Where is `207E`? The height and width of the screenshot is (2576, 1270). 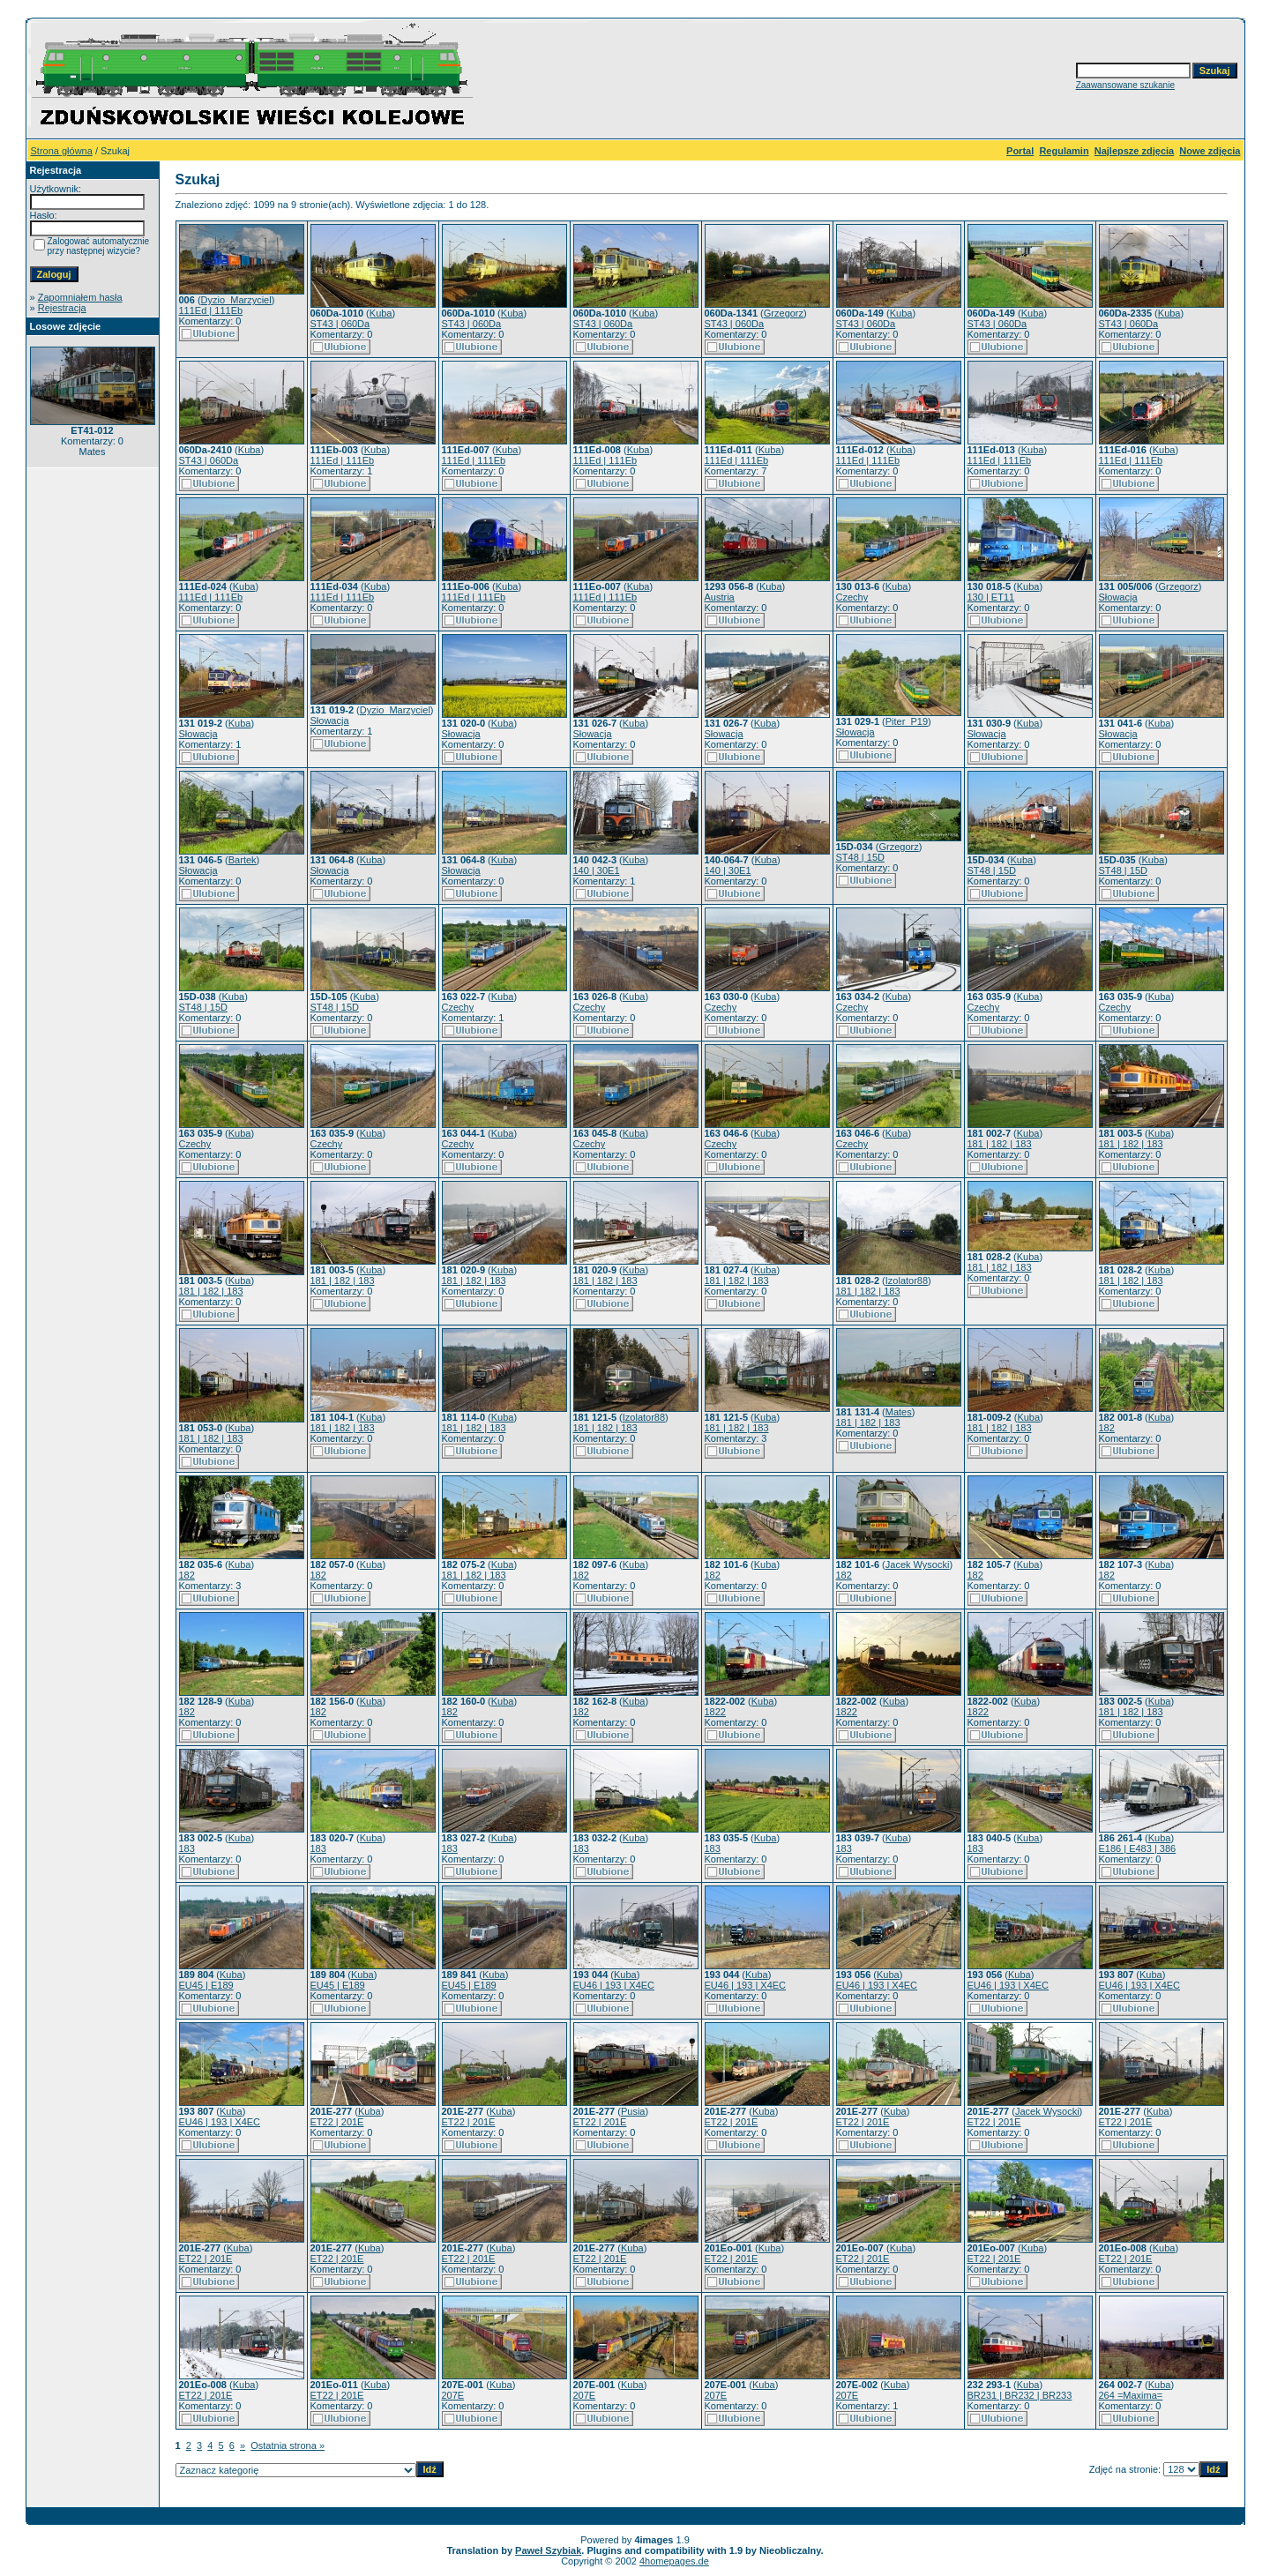
207E is located at coordinates (453, 2395).